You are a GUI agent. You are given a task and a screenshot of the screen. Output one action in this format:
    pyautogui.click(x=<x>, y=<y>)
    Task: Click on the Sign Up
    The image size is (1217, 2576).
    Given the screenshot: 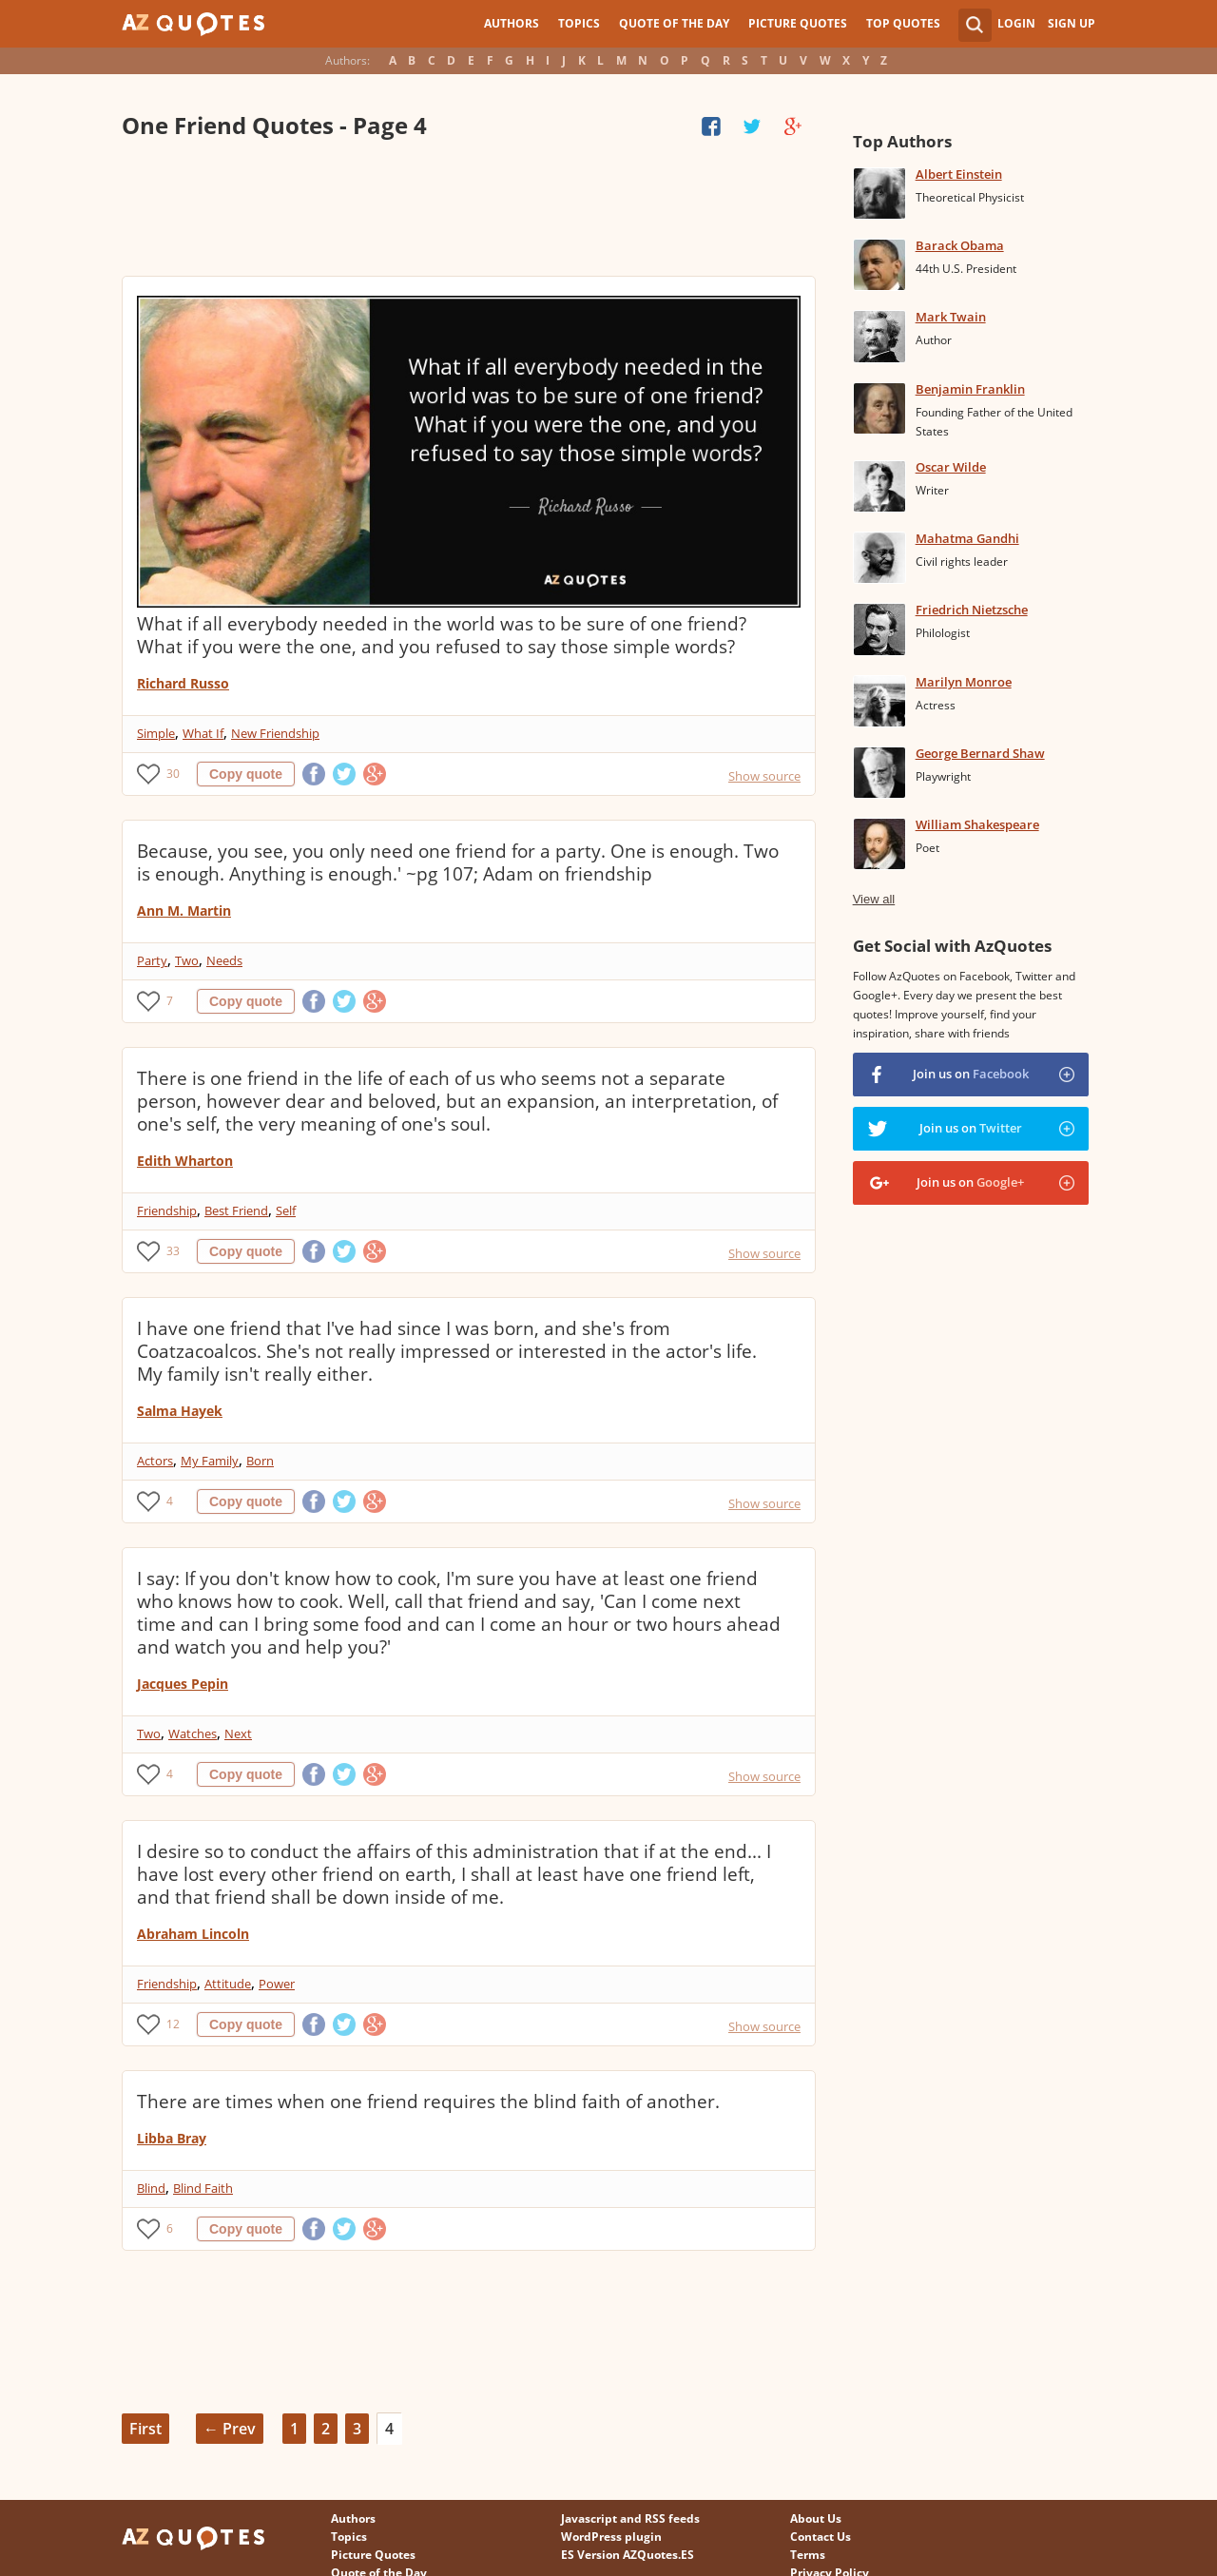 What is the action you would take?
    pyautogui.click(x=1071, y=23)
    